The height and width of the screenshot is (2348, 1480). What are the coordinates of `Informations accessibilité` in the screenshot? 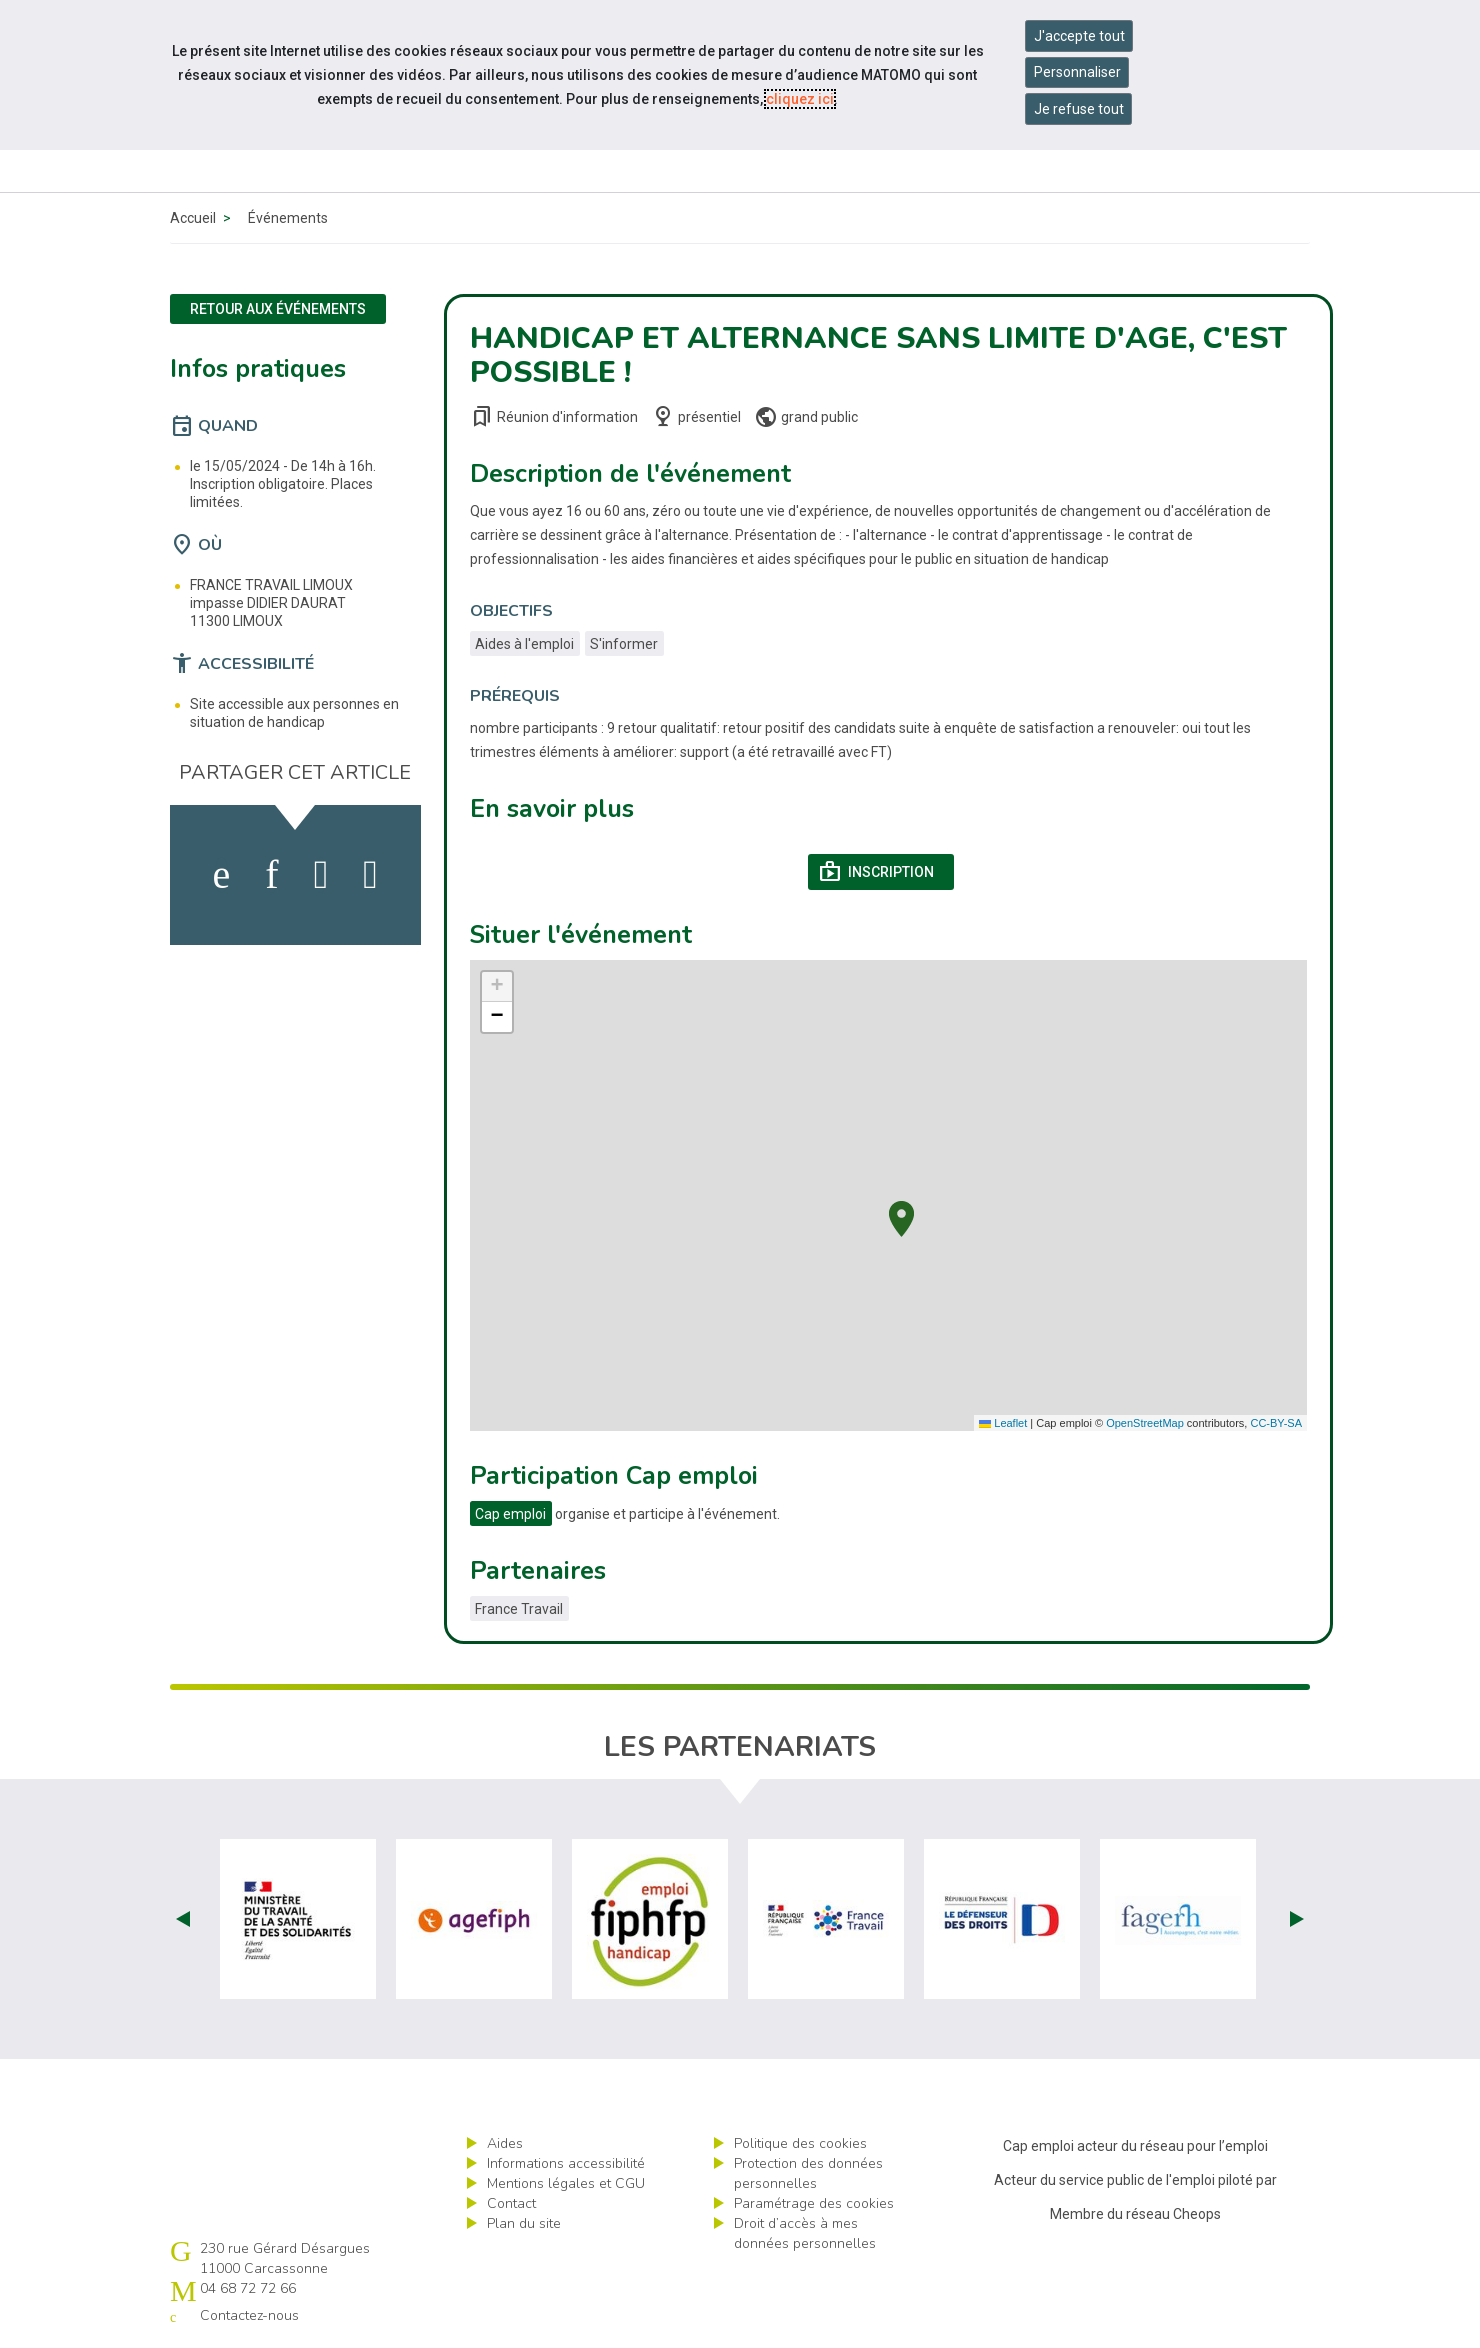 It's located at (566, 2163).